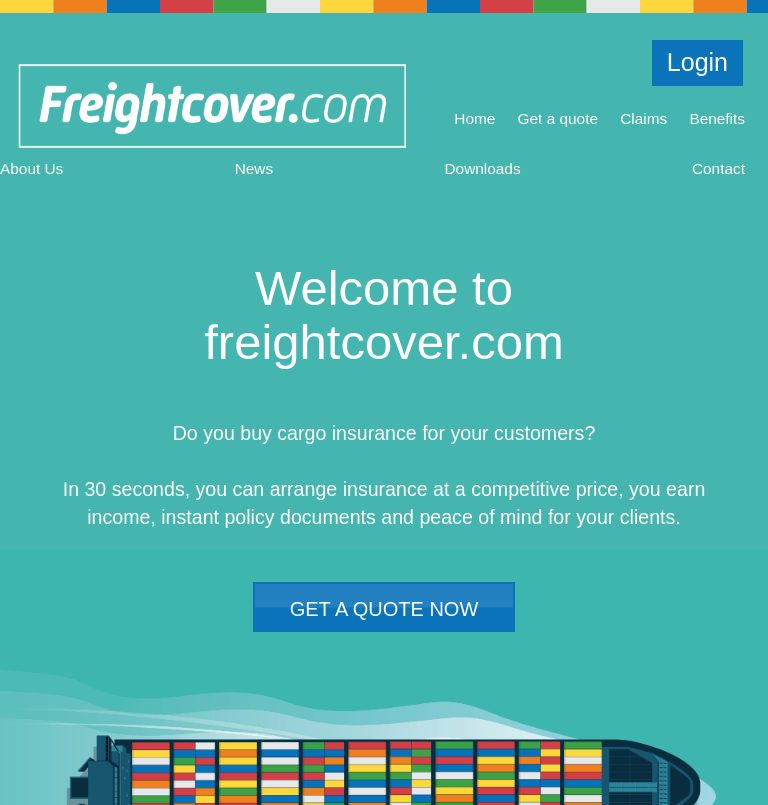  I want to click on Get a quote, so click(558, 118).